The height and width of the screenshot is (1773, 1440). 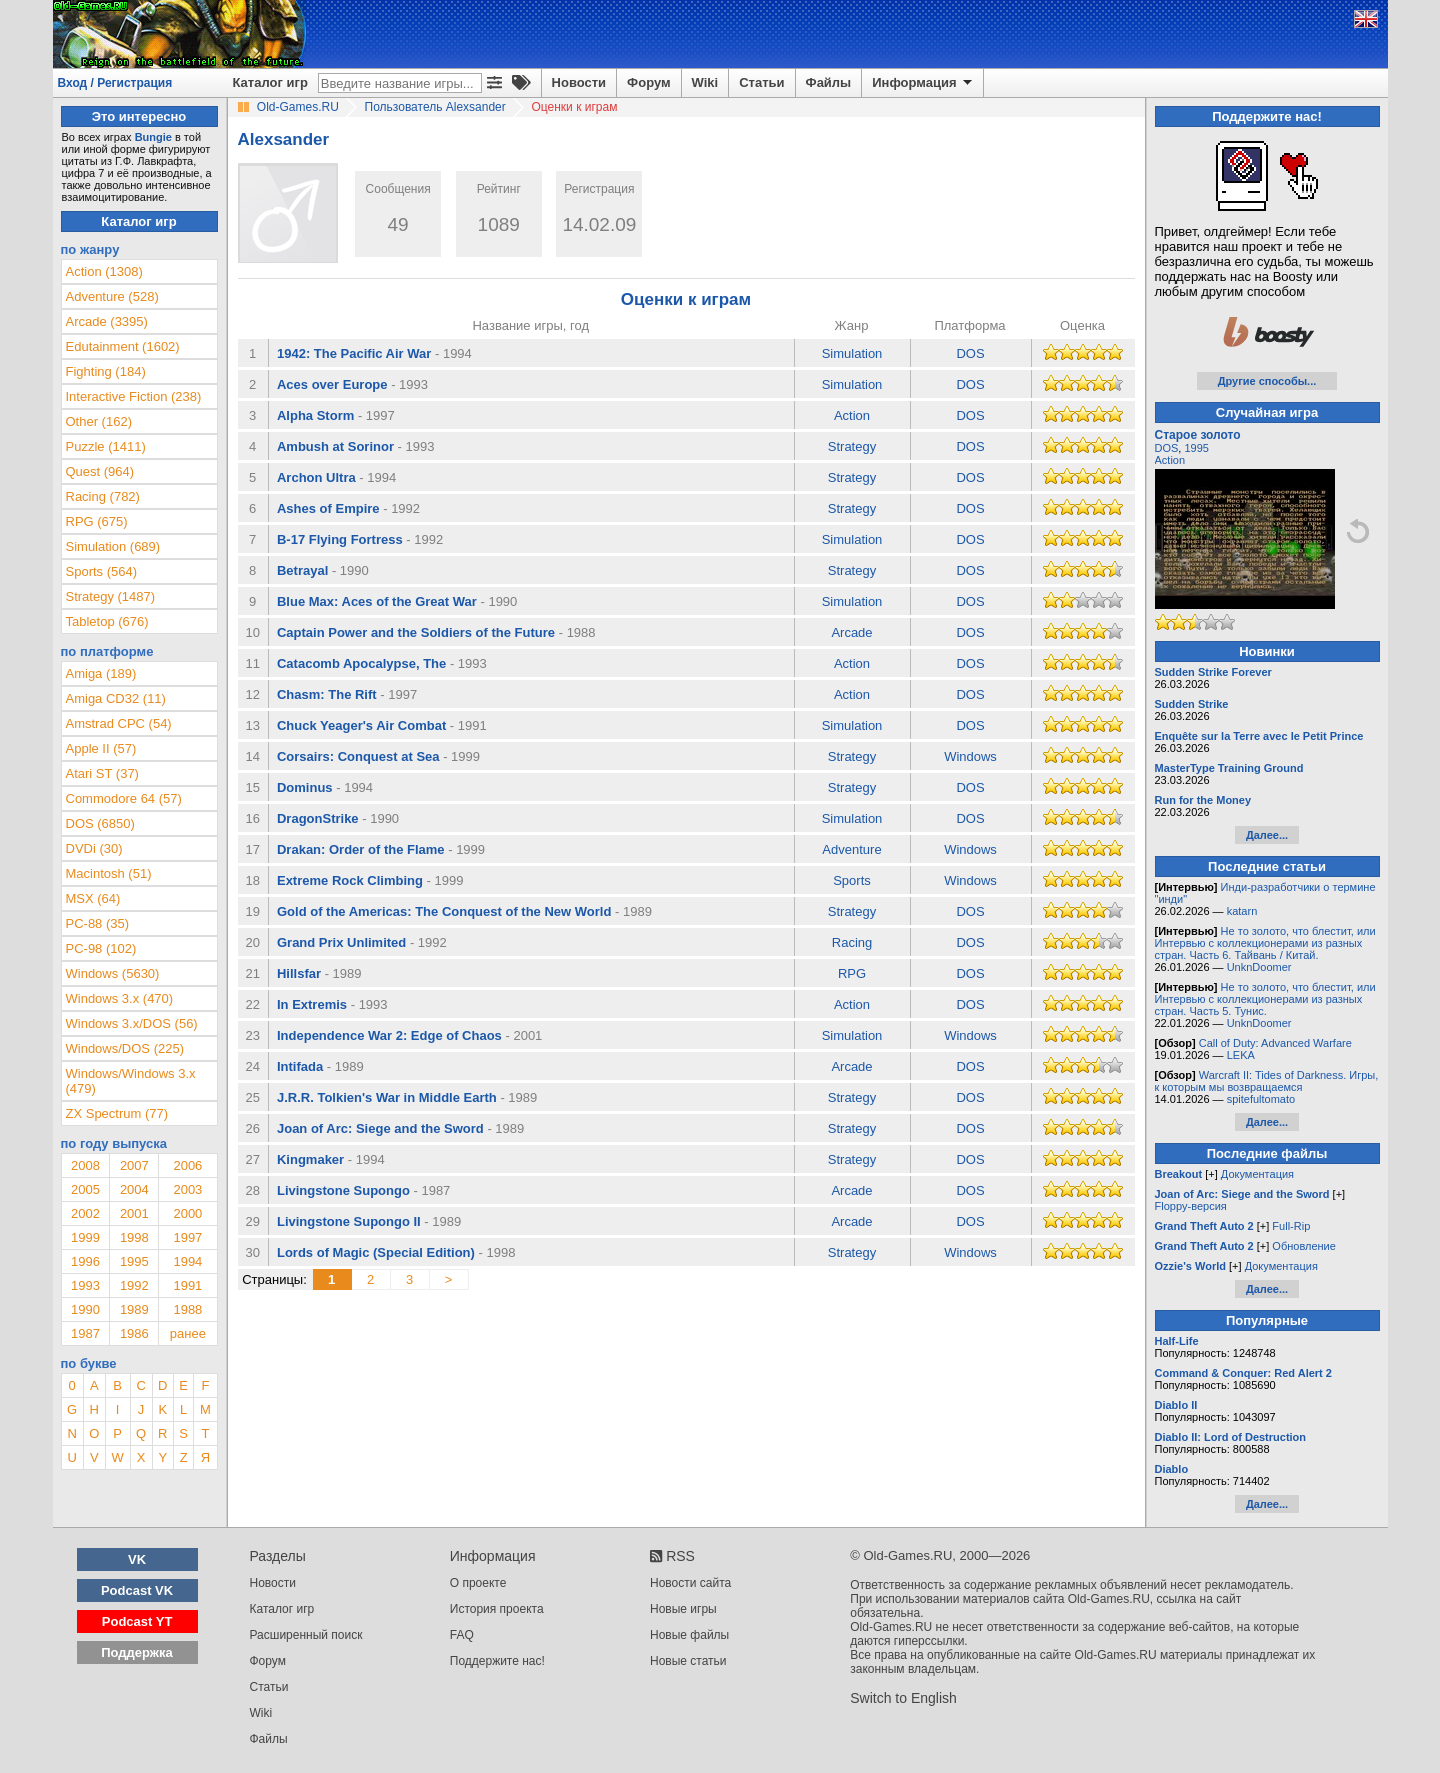 I want to click on Puzzle (1411), so click(x=106, y=446).